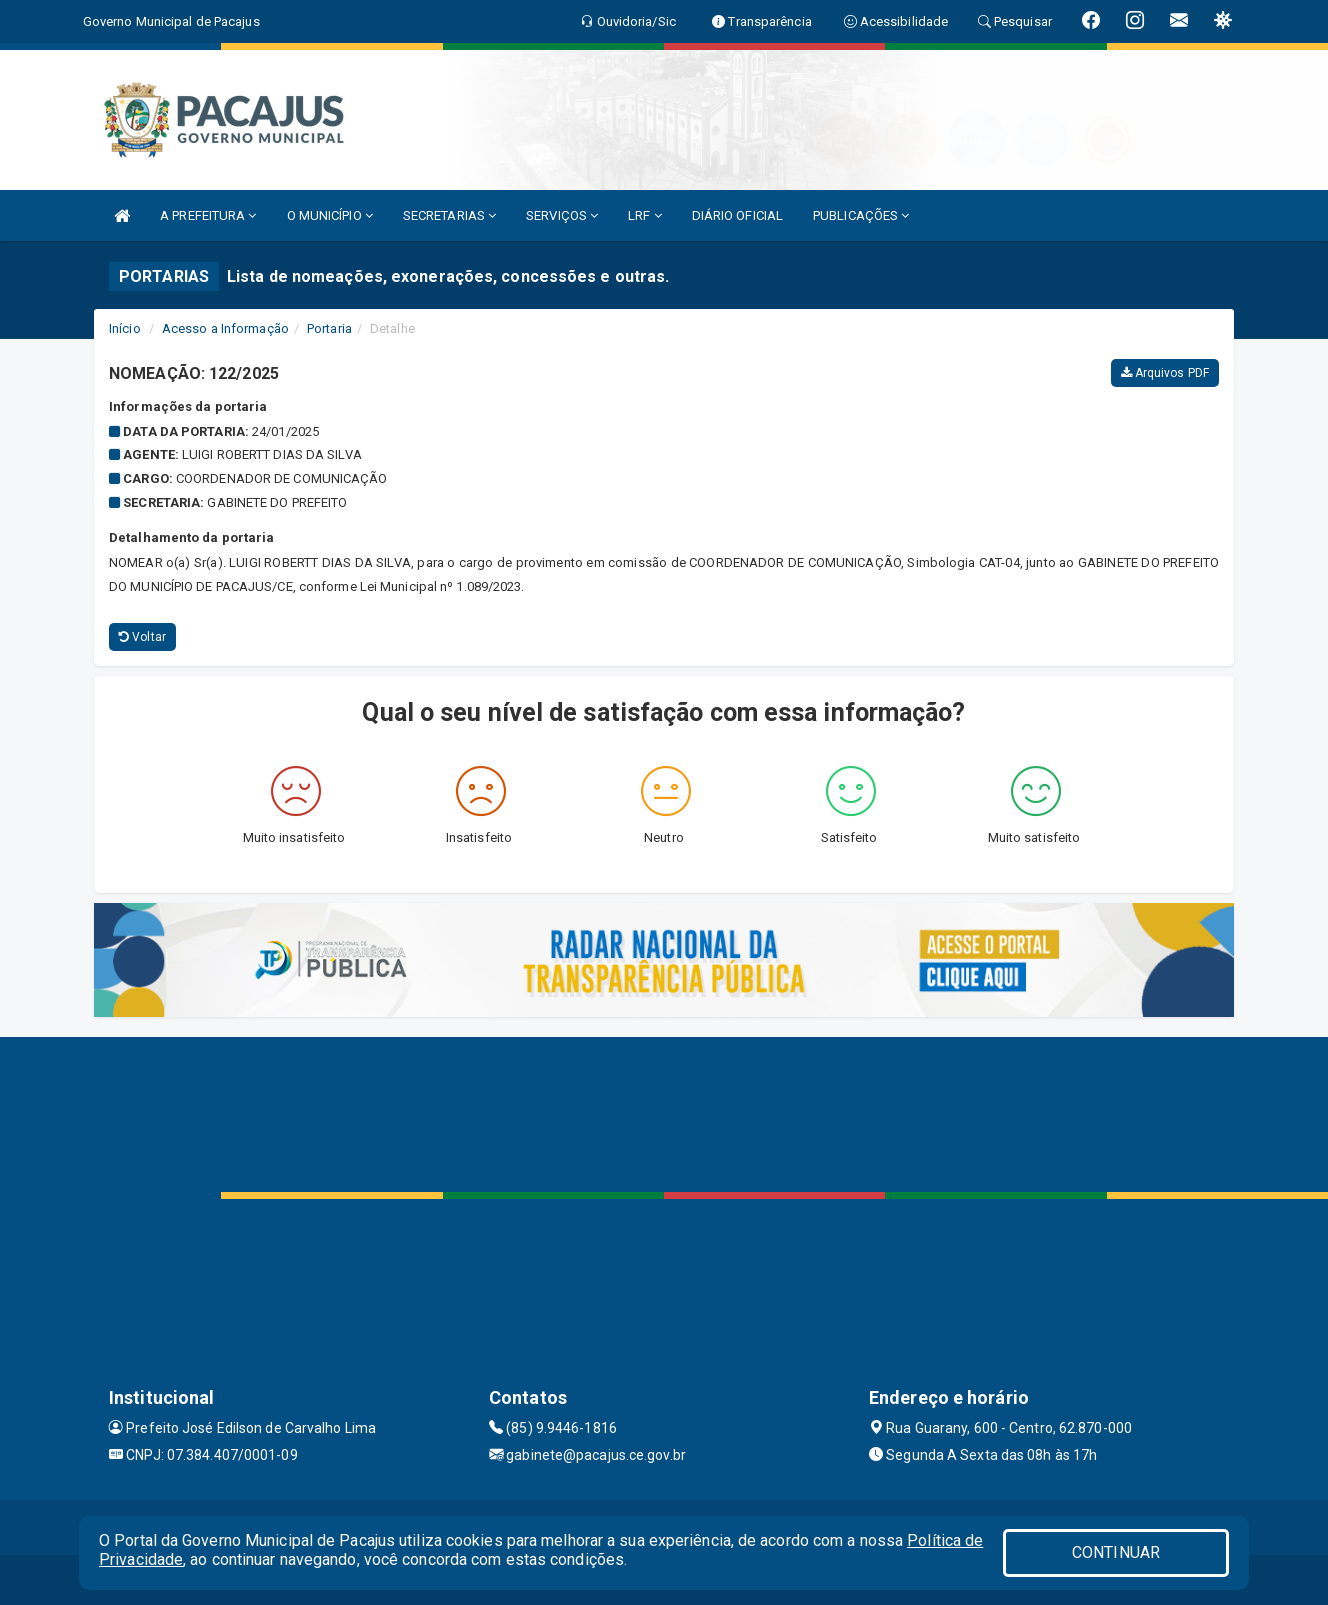  I want to click on A PREFEITURA, so click(208, 215).